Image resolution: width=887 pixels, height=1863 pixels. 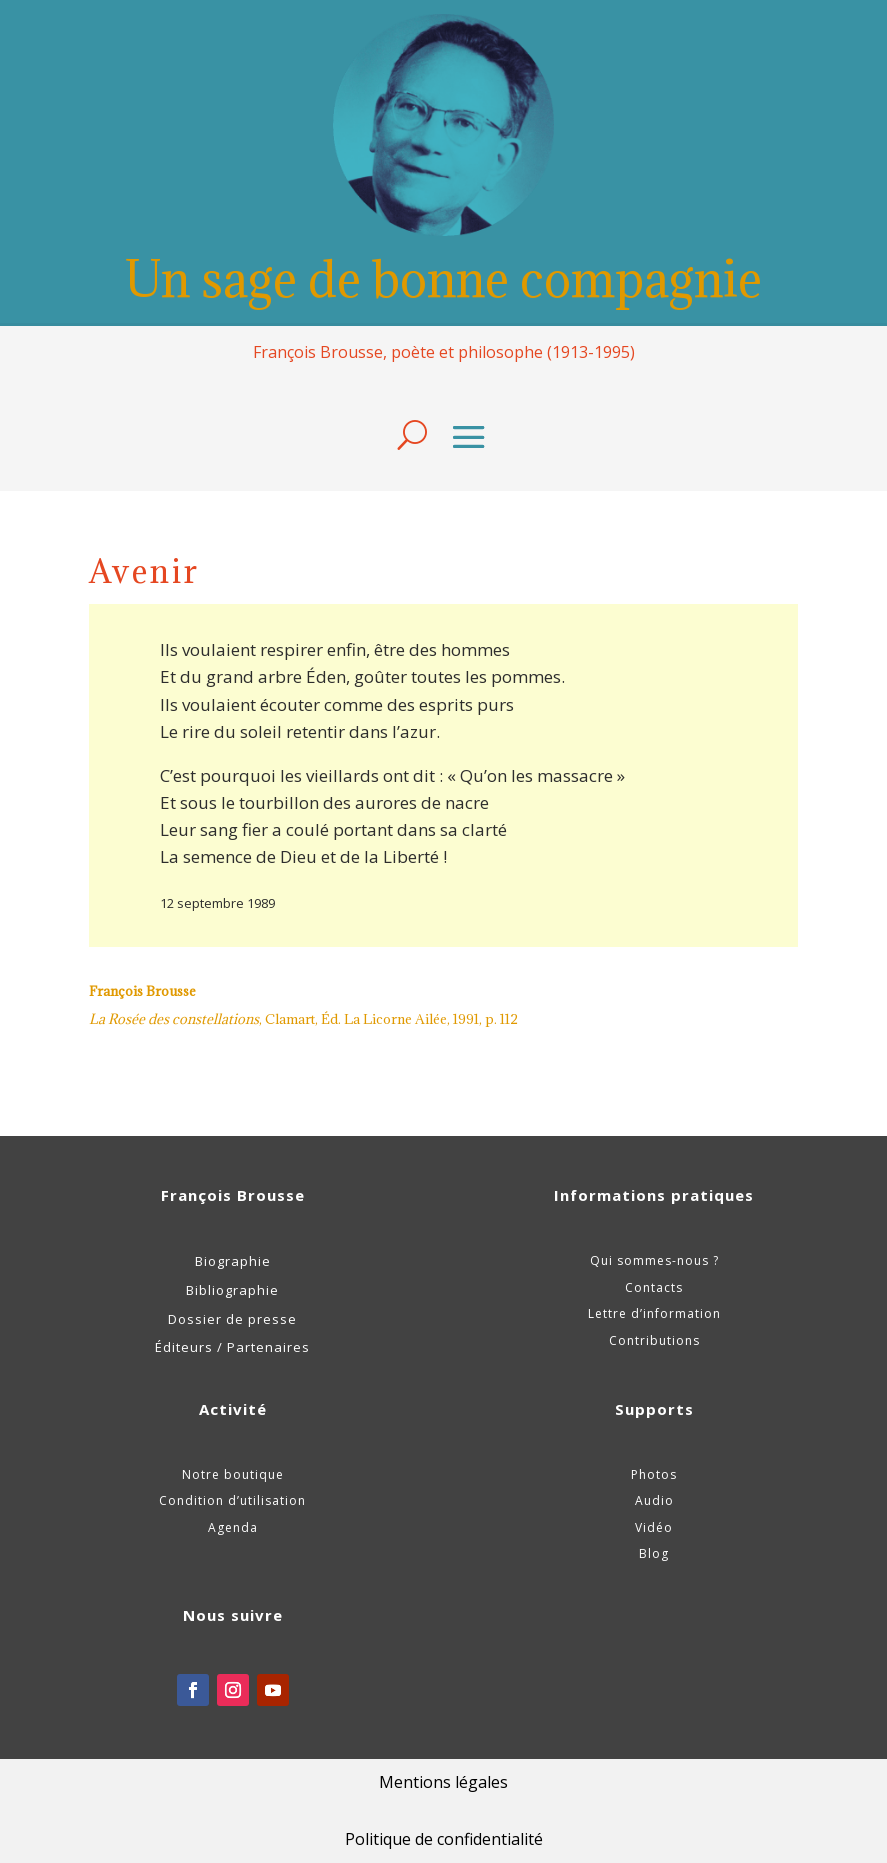 I want to click on Bibliographie, so click(x=232, y=1290).